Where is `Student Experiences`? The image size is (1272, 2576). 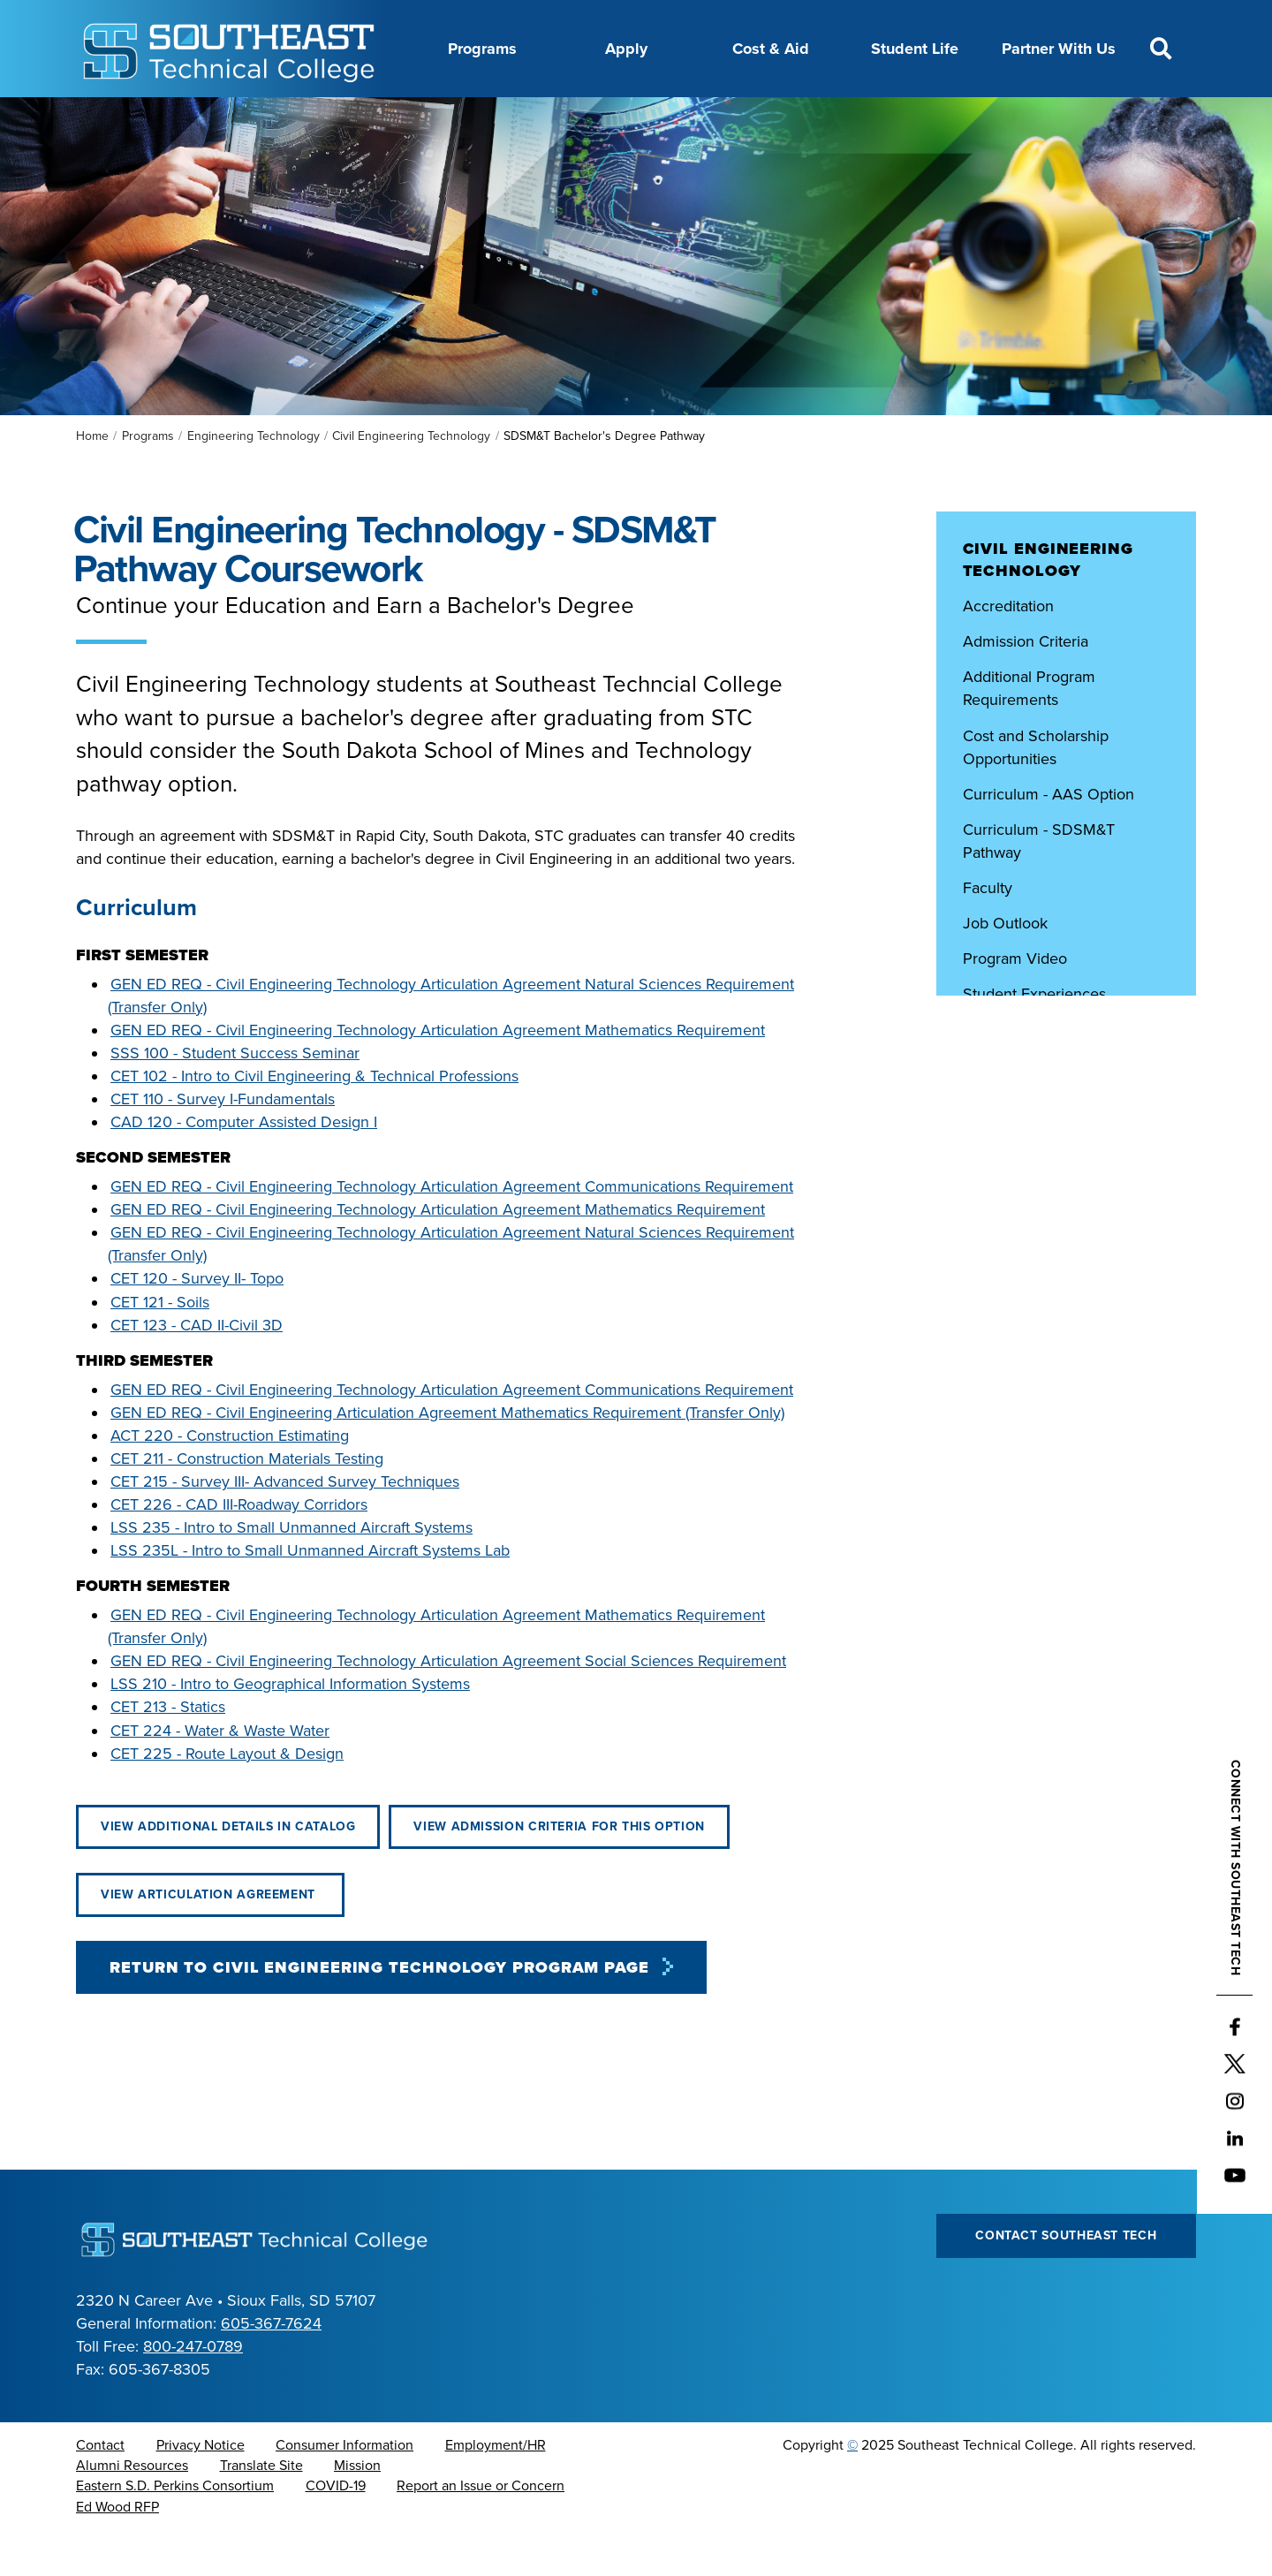
Student Experiences is located at coordinates (1036, 1038).